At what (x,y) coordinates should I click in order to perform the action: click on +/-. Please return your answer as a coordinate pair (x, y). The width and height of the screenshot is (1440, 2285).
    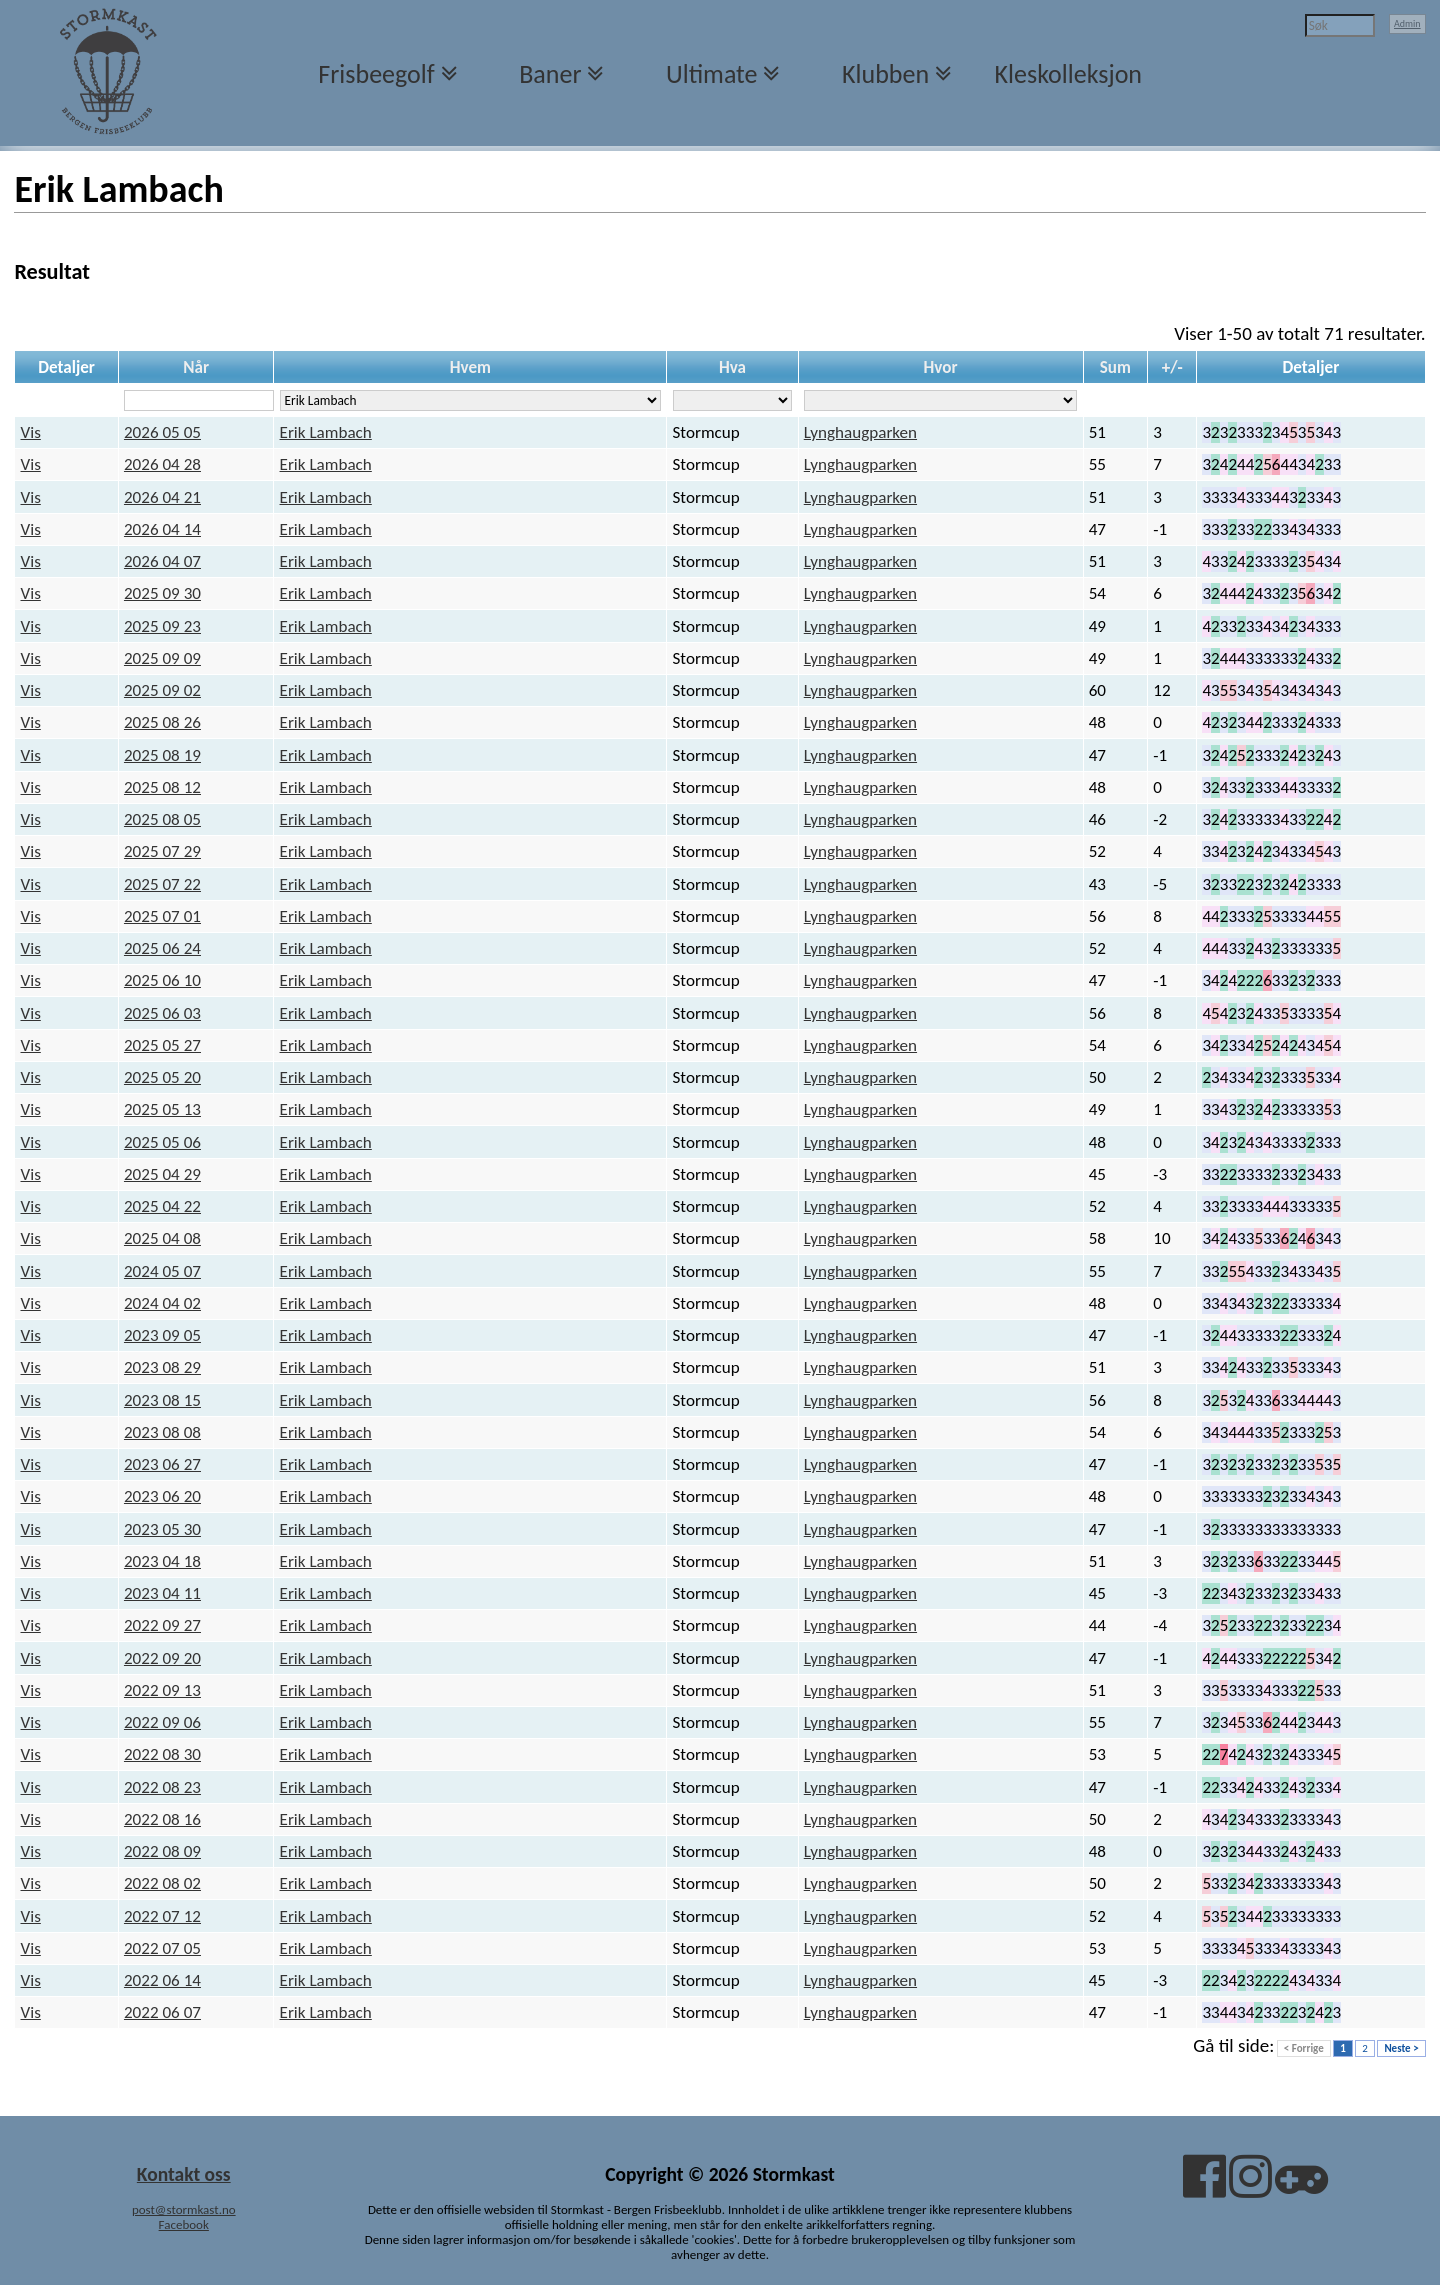
    Looking at the image, I should click on (1172, 367).